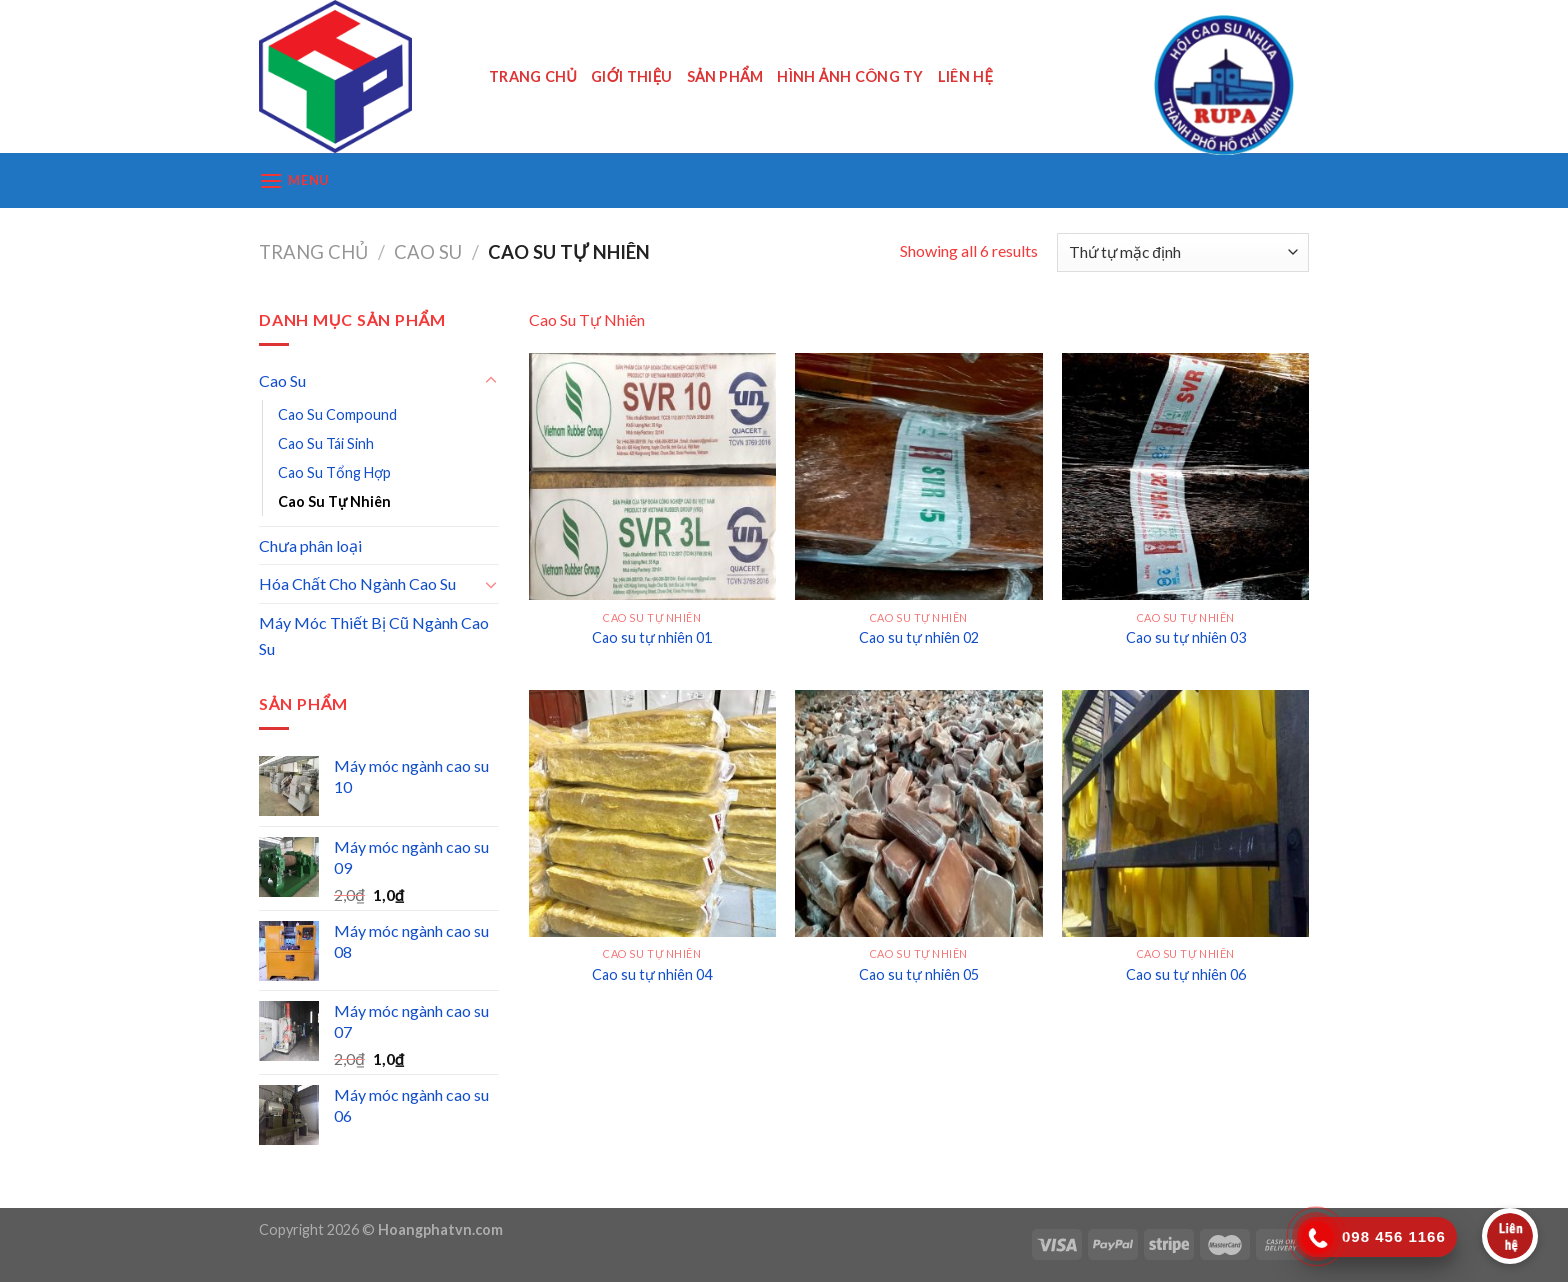 This screenshot has width=1568, height=1282. Describe the element at coordinates (428, 252) in the screenshot. I see `Cao Su` at that location.